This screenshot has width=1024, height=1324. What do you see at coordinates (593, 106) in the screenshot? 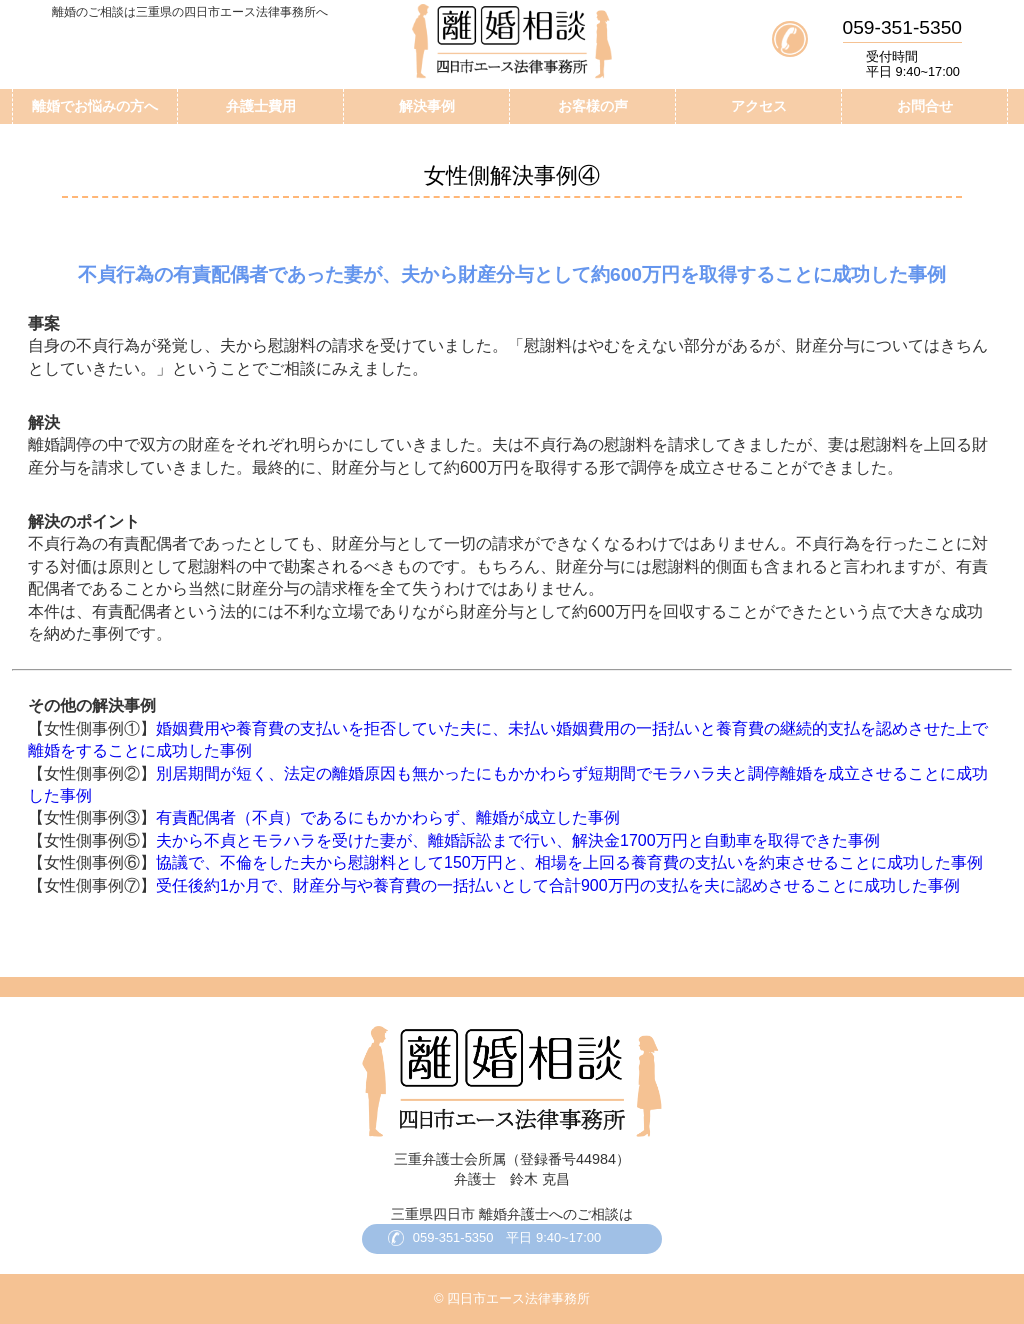
I see `お客様の声` at bounding box center [593, 106].